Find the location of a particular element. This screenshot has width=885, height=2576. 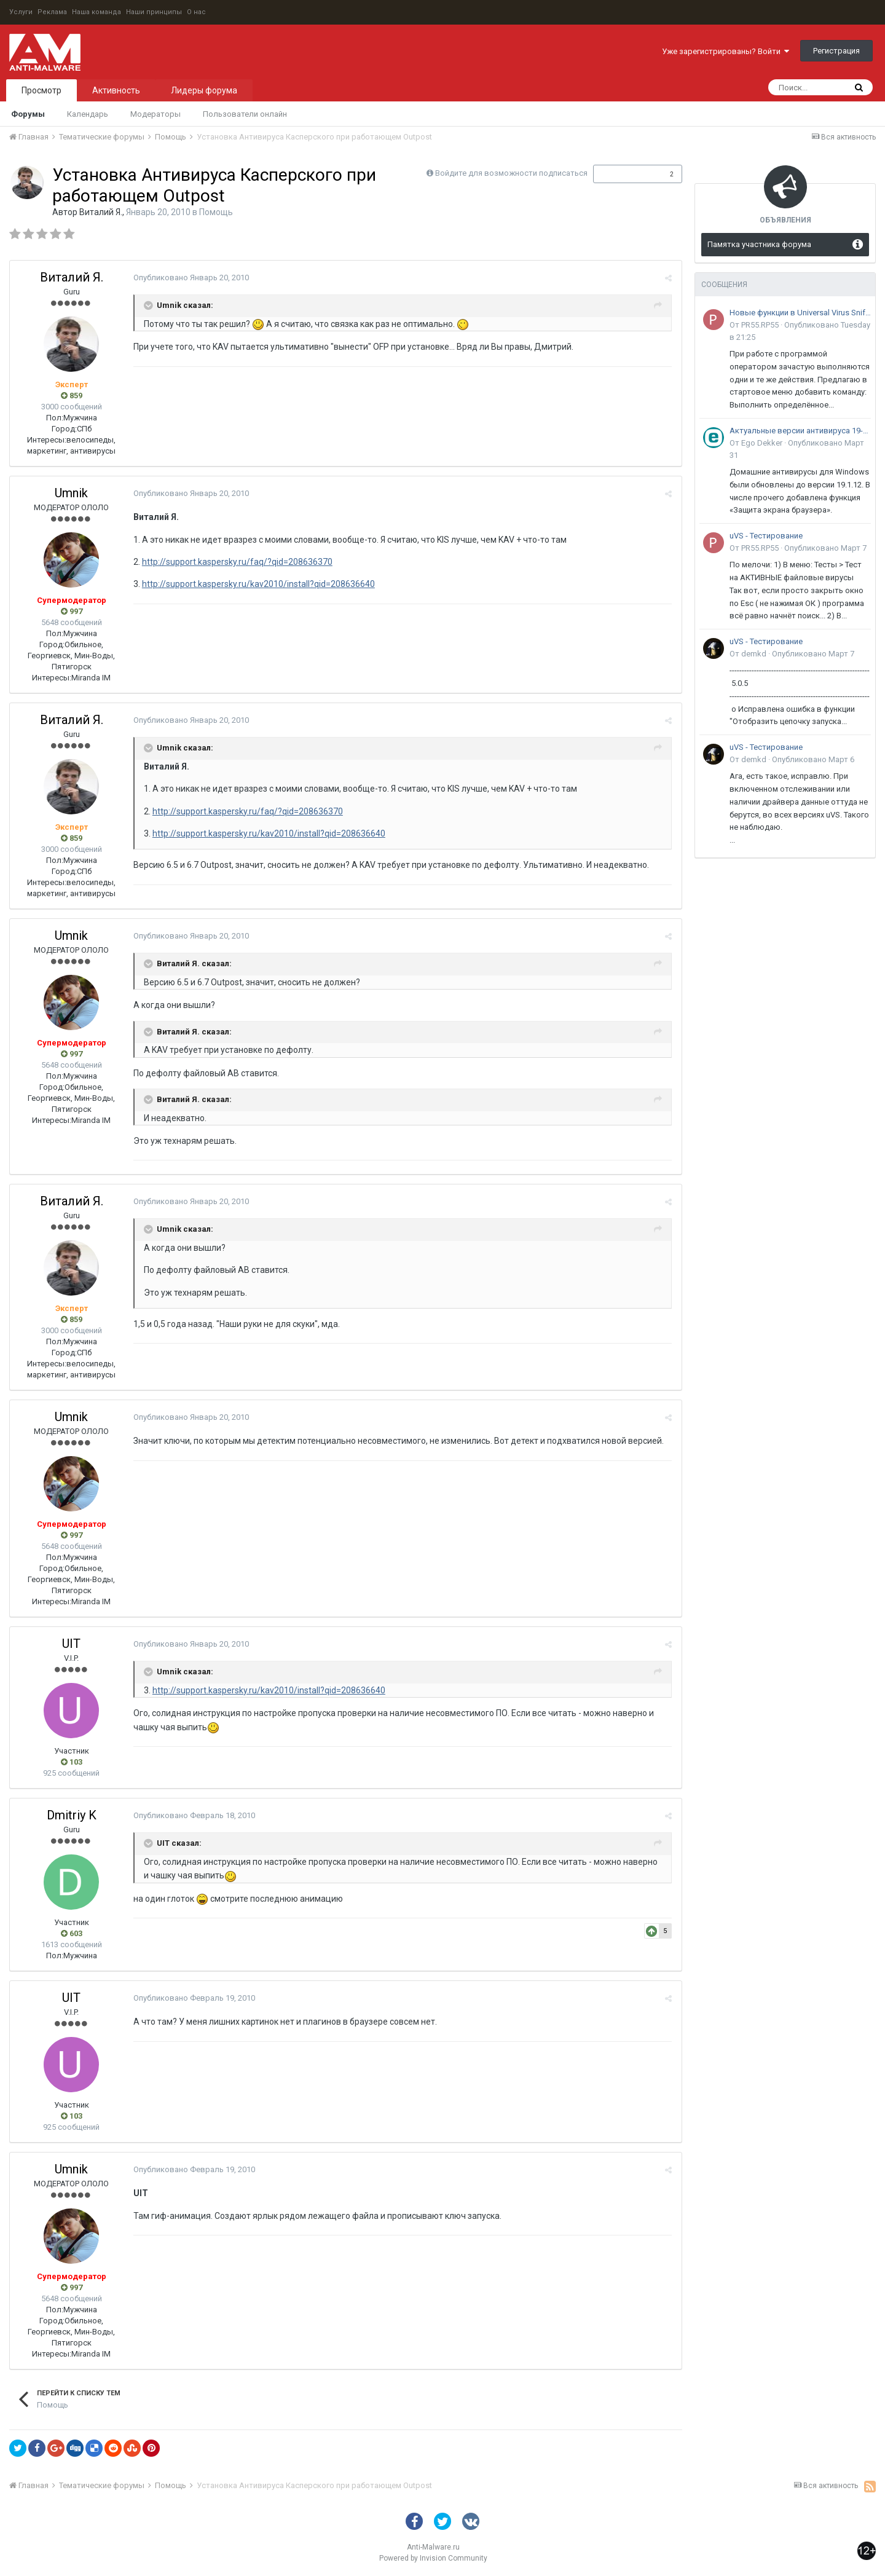

Актуальные версии антивируса 19-го поколения is located at coordinates (800, 430).